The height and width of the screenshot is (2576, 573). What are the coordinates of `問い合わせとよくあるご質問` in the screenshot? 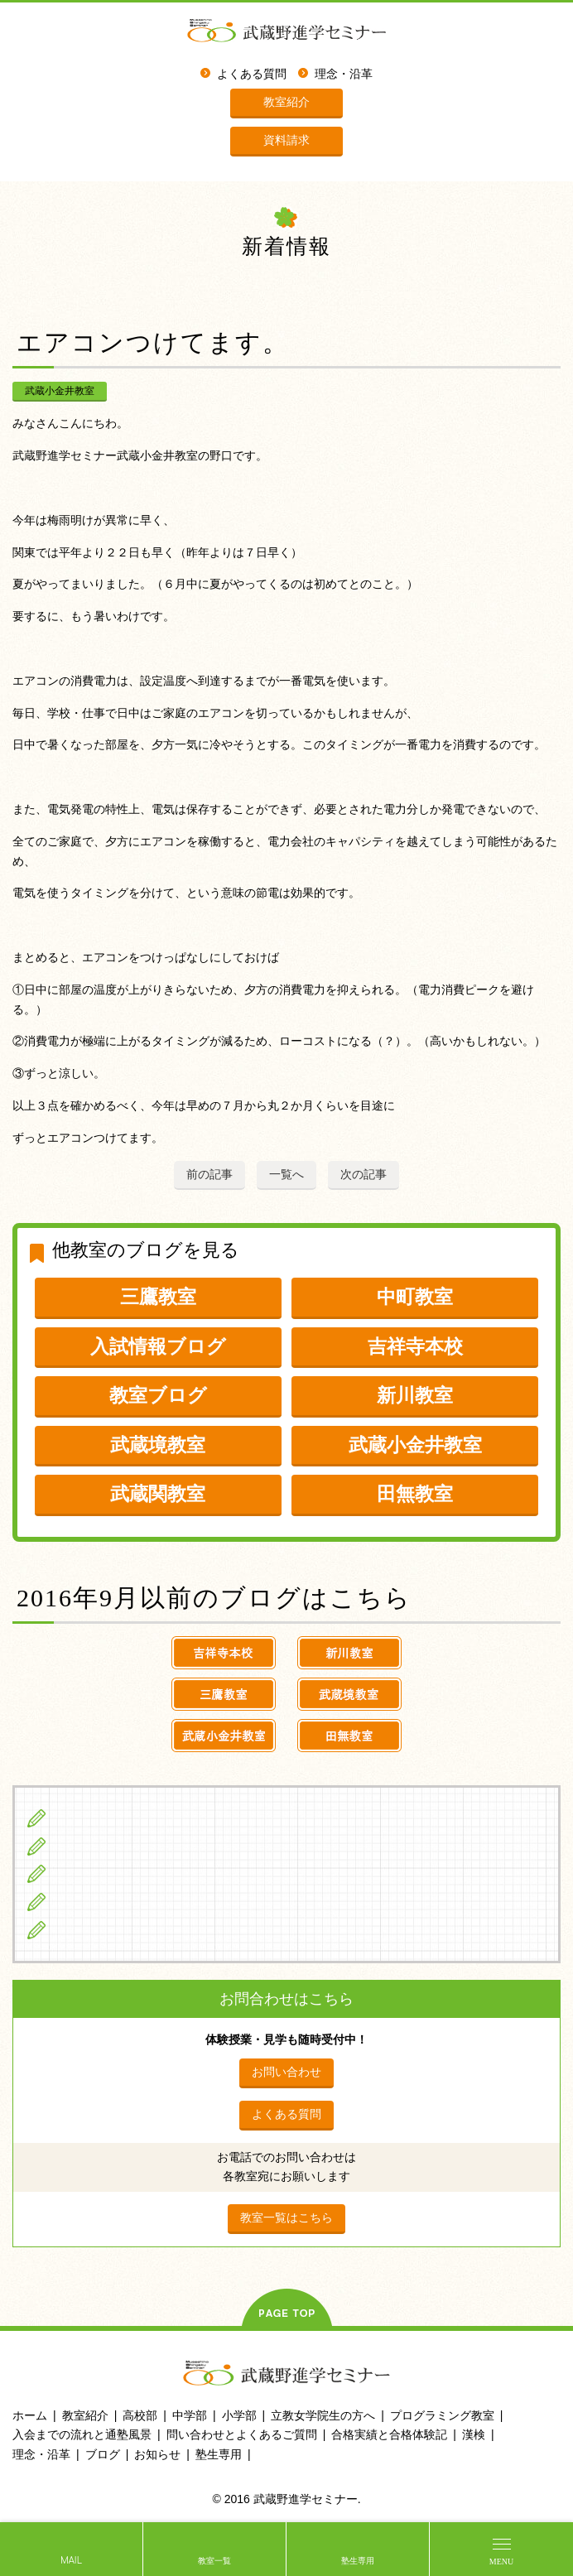 It's located at (241, 2434).